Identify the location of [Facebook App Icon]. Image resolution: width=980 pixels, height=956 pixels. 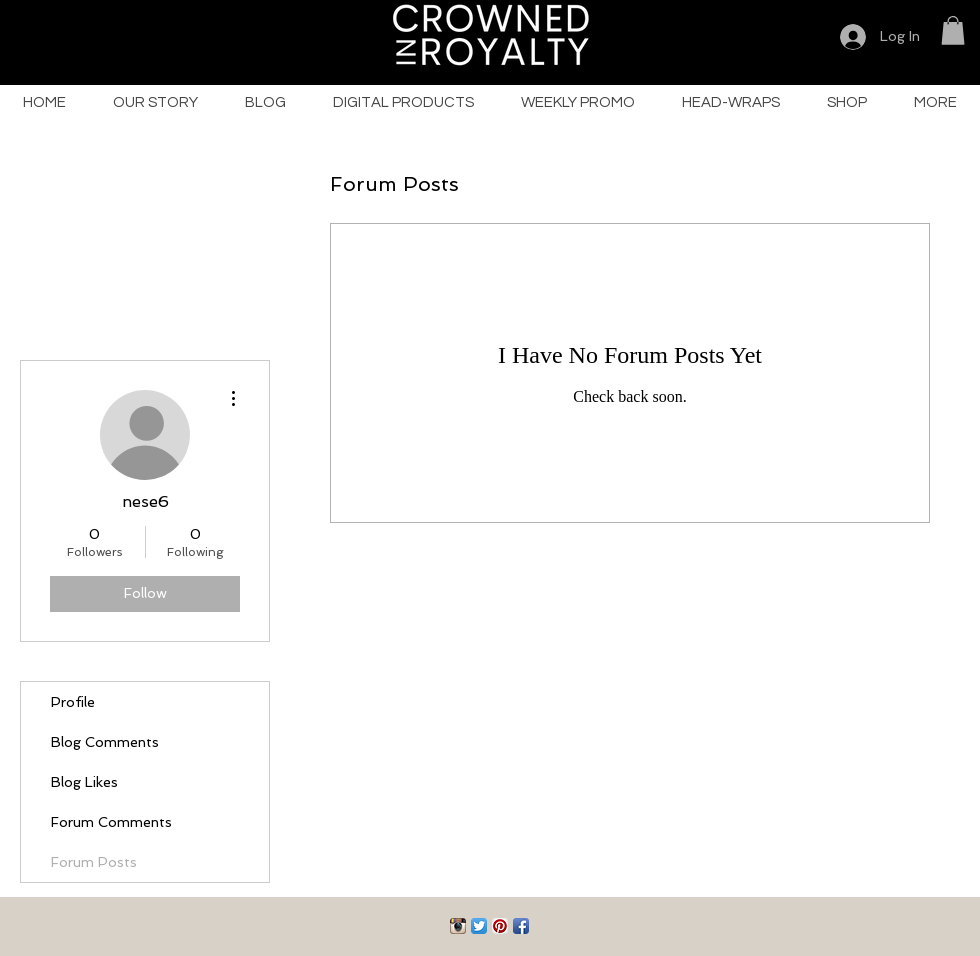
(521, 926).